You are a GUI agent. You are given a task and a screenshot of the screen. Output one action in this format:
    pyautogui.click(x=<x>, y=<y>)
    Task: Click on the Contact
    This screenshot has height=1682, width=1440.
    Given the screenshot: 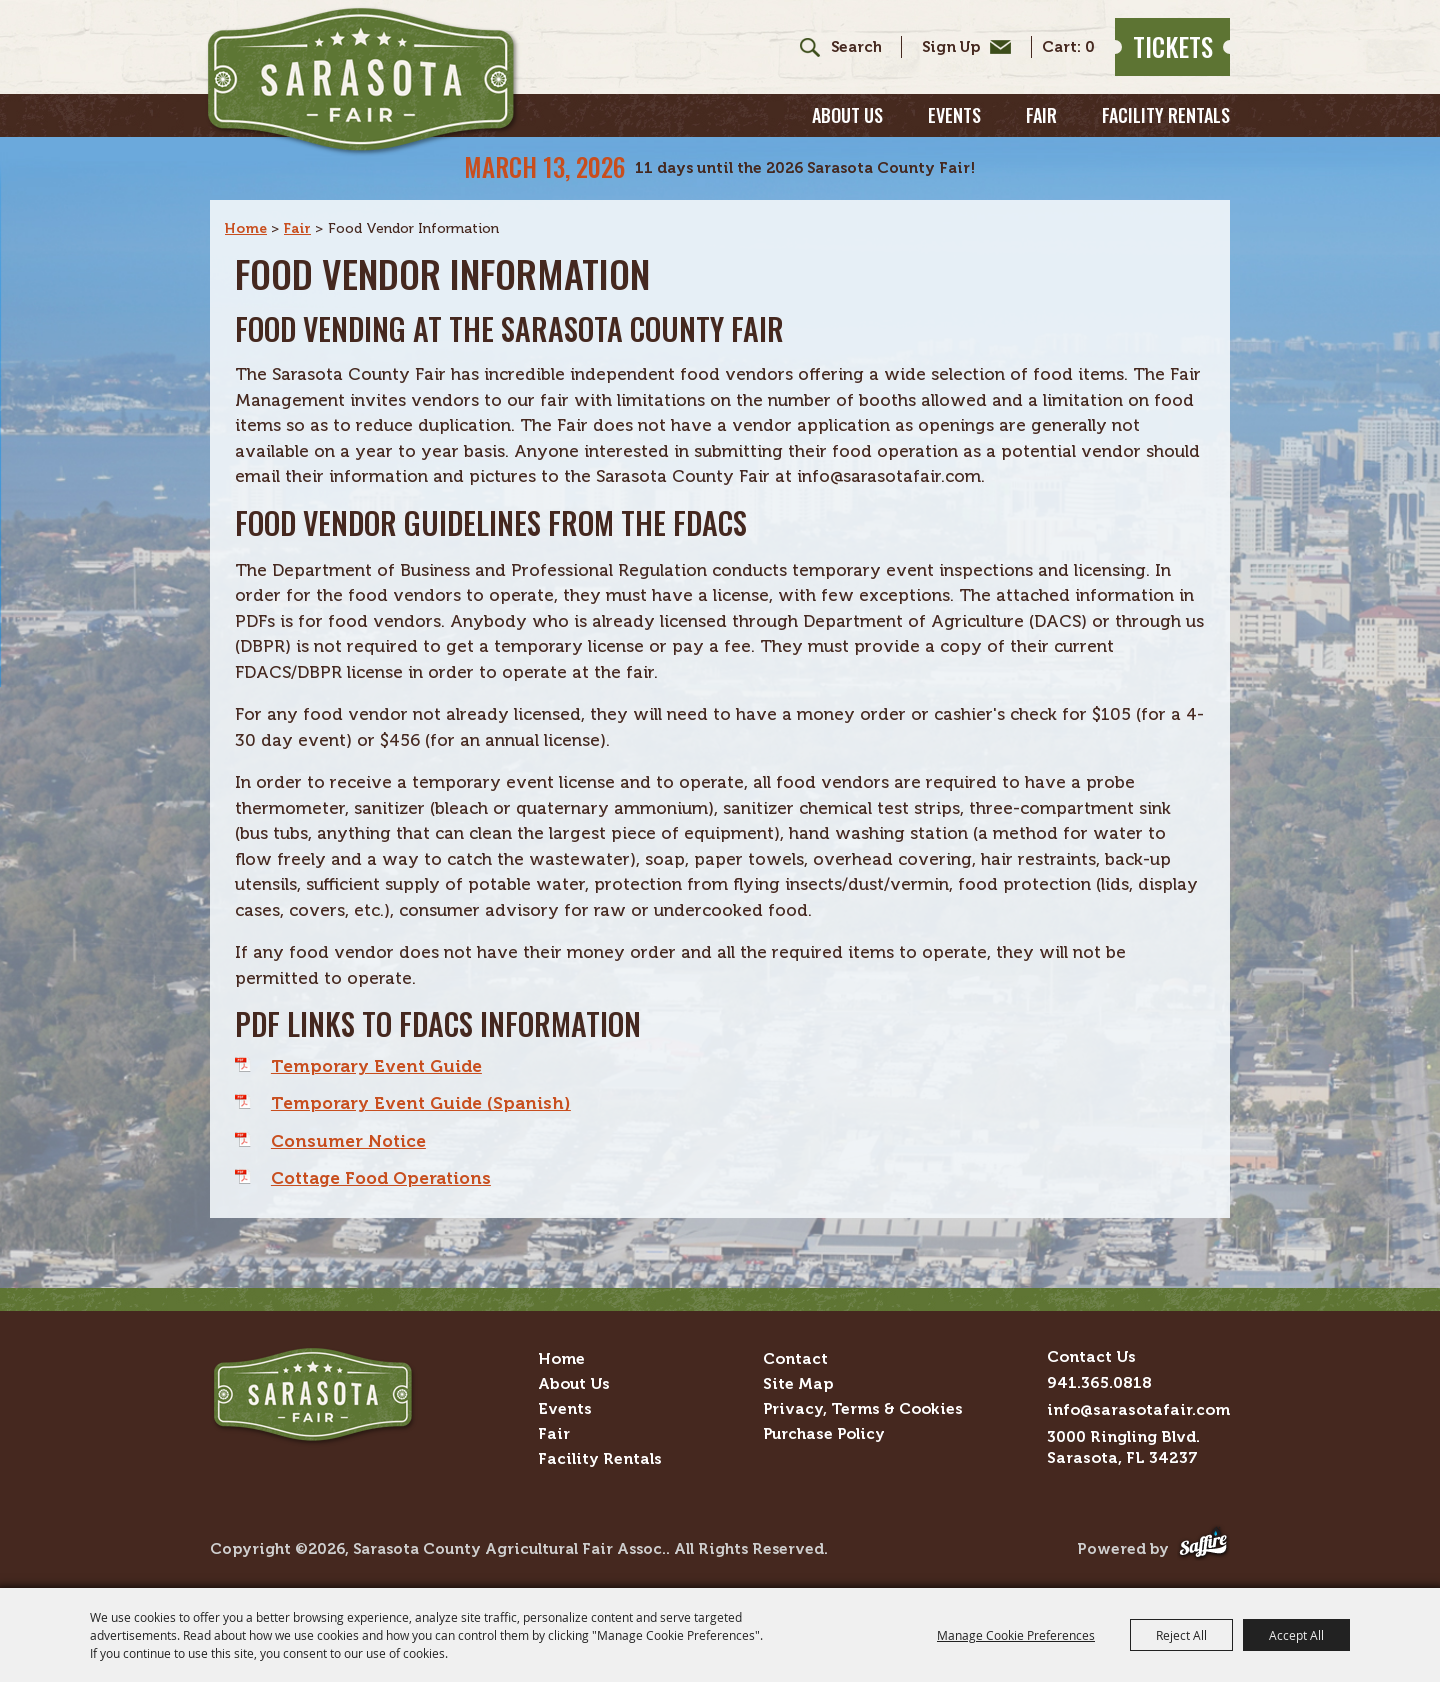 What is the action you would take?
    pyautogui.click(x=795, y=1358)
    